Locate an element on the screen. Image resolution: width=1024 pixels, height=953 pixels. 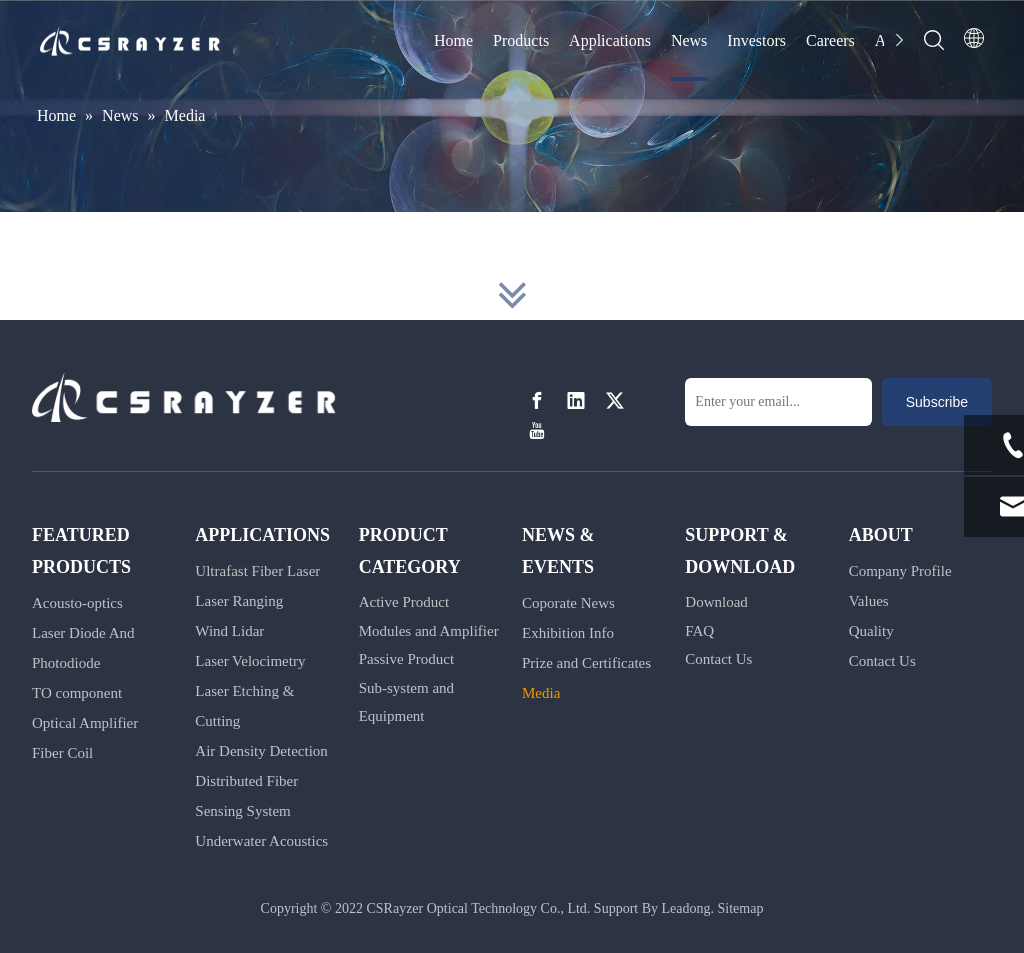
Laser Velocimetry is located at coordinates (250, 661).